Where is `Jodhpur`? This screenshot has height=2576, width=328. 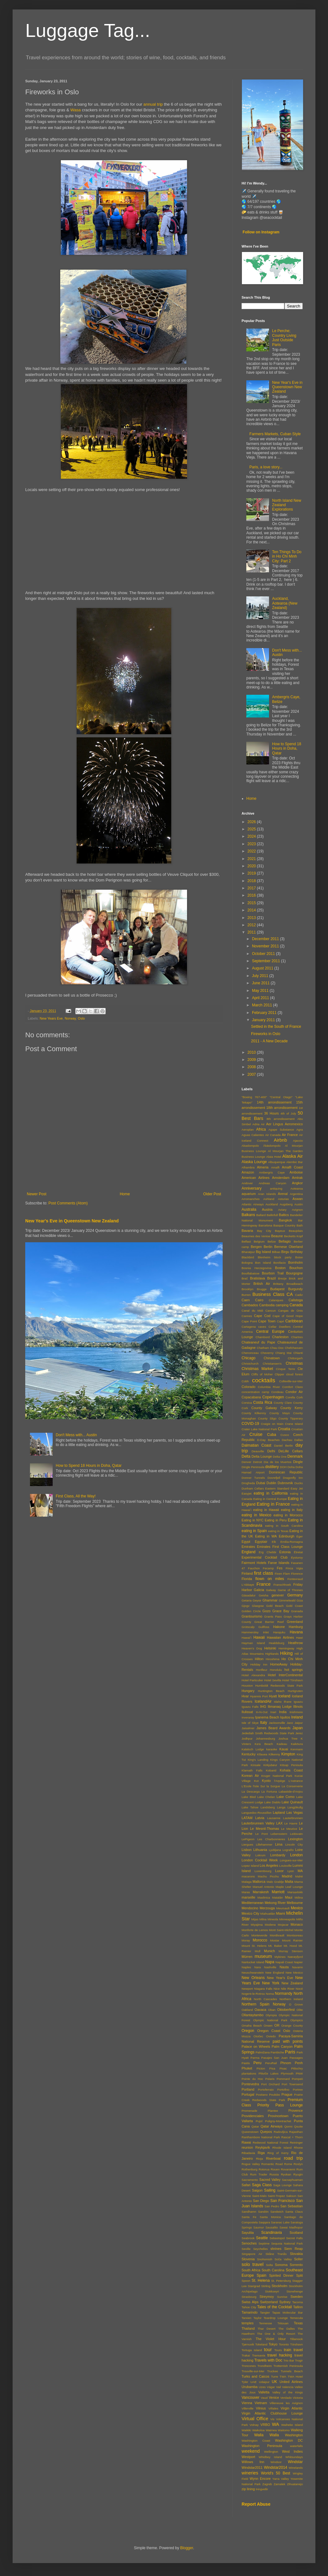
Jodhpur is located at coordinates (247, 1738).